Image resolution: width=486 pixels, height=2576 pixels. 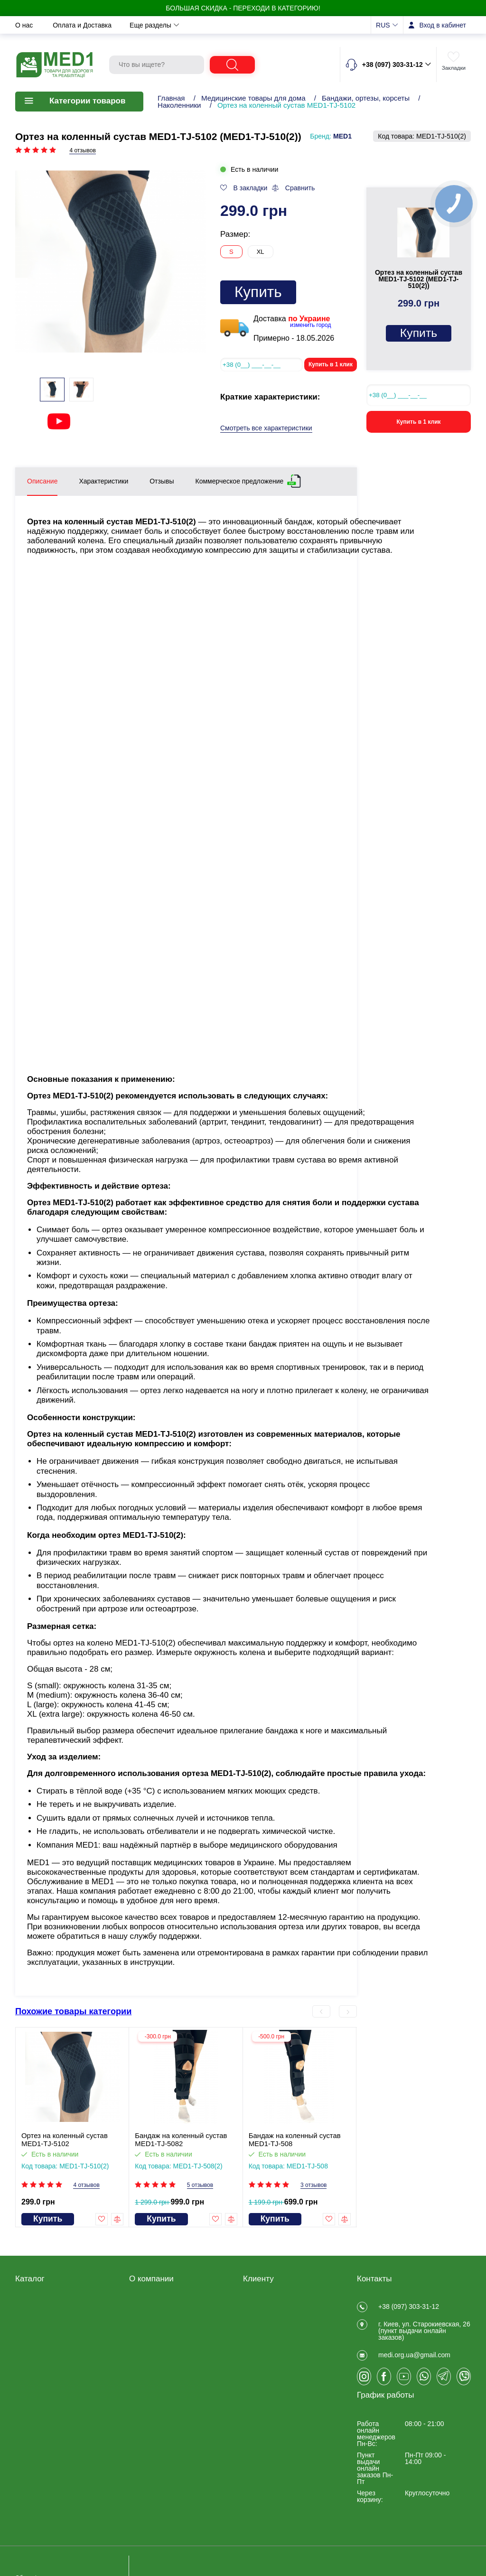 I want to click on Медицинские товары для дома, so click(x=253, y=98).